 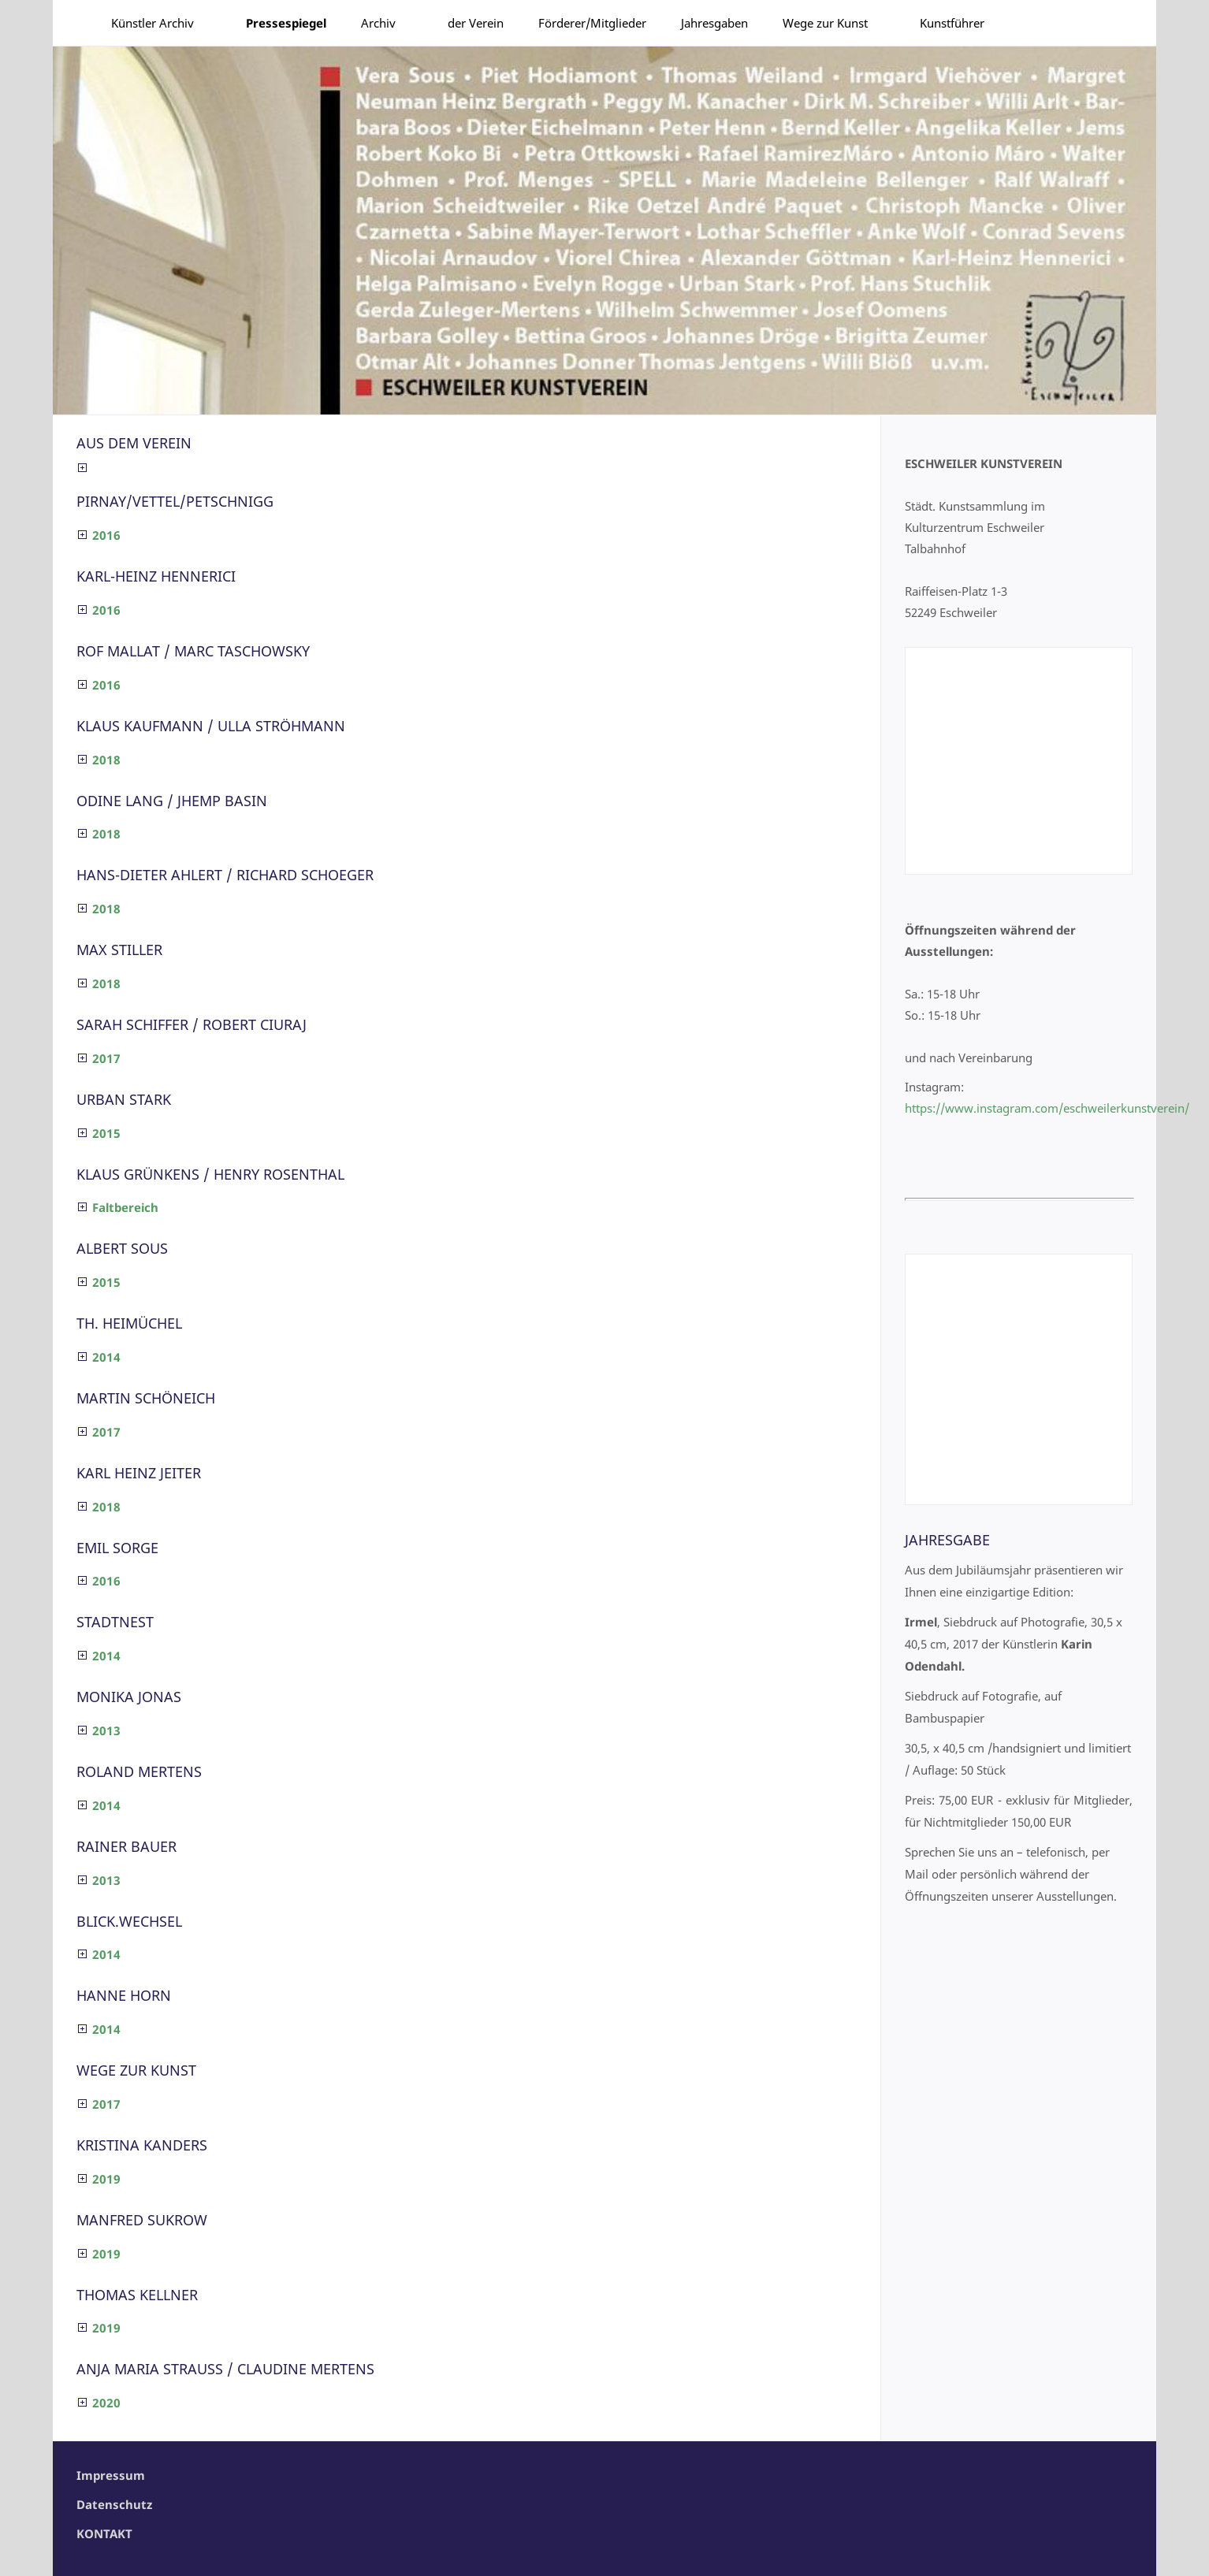 What do you see at coordinates (106, 535) in the screenshot?
I see `2016` at bounding box center [106, 535].